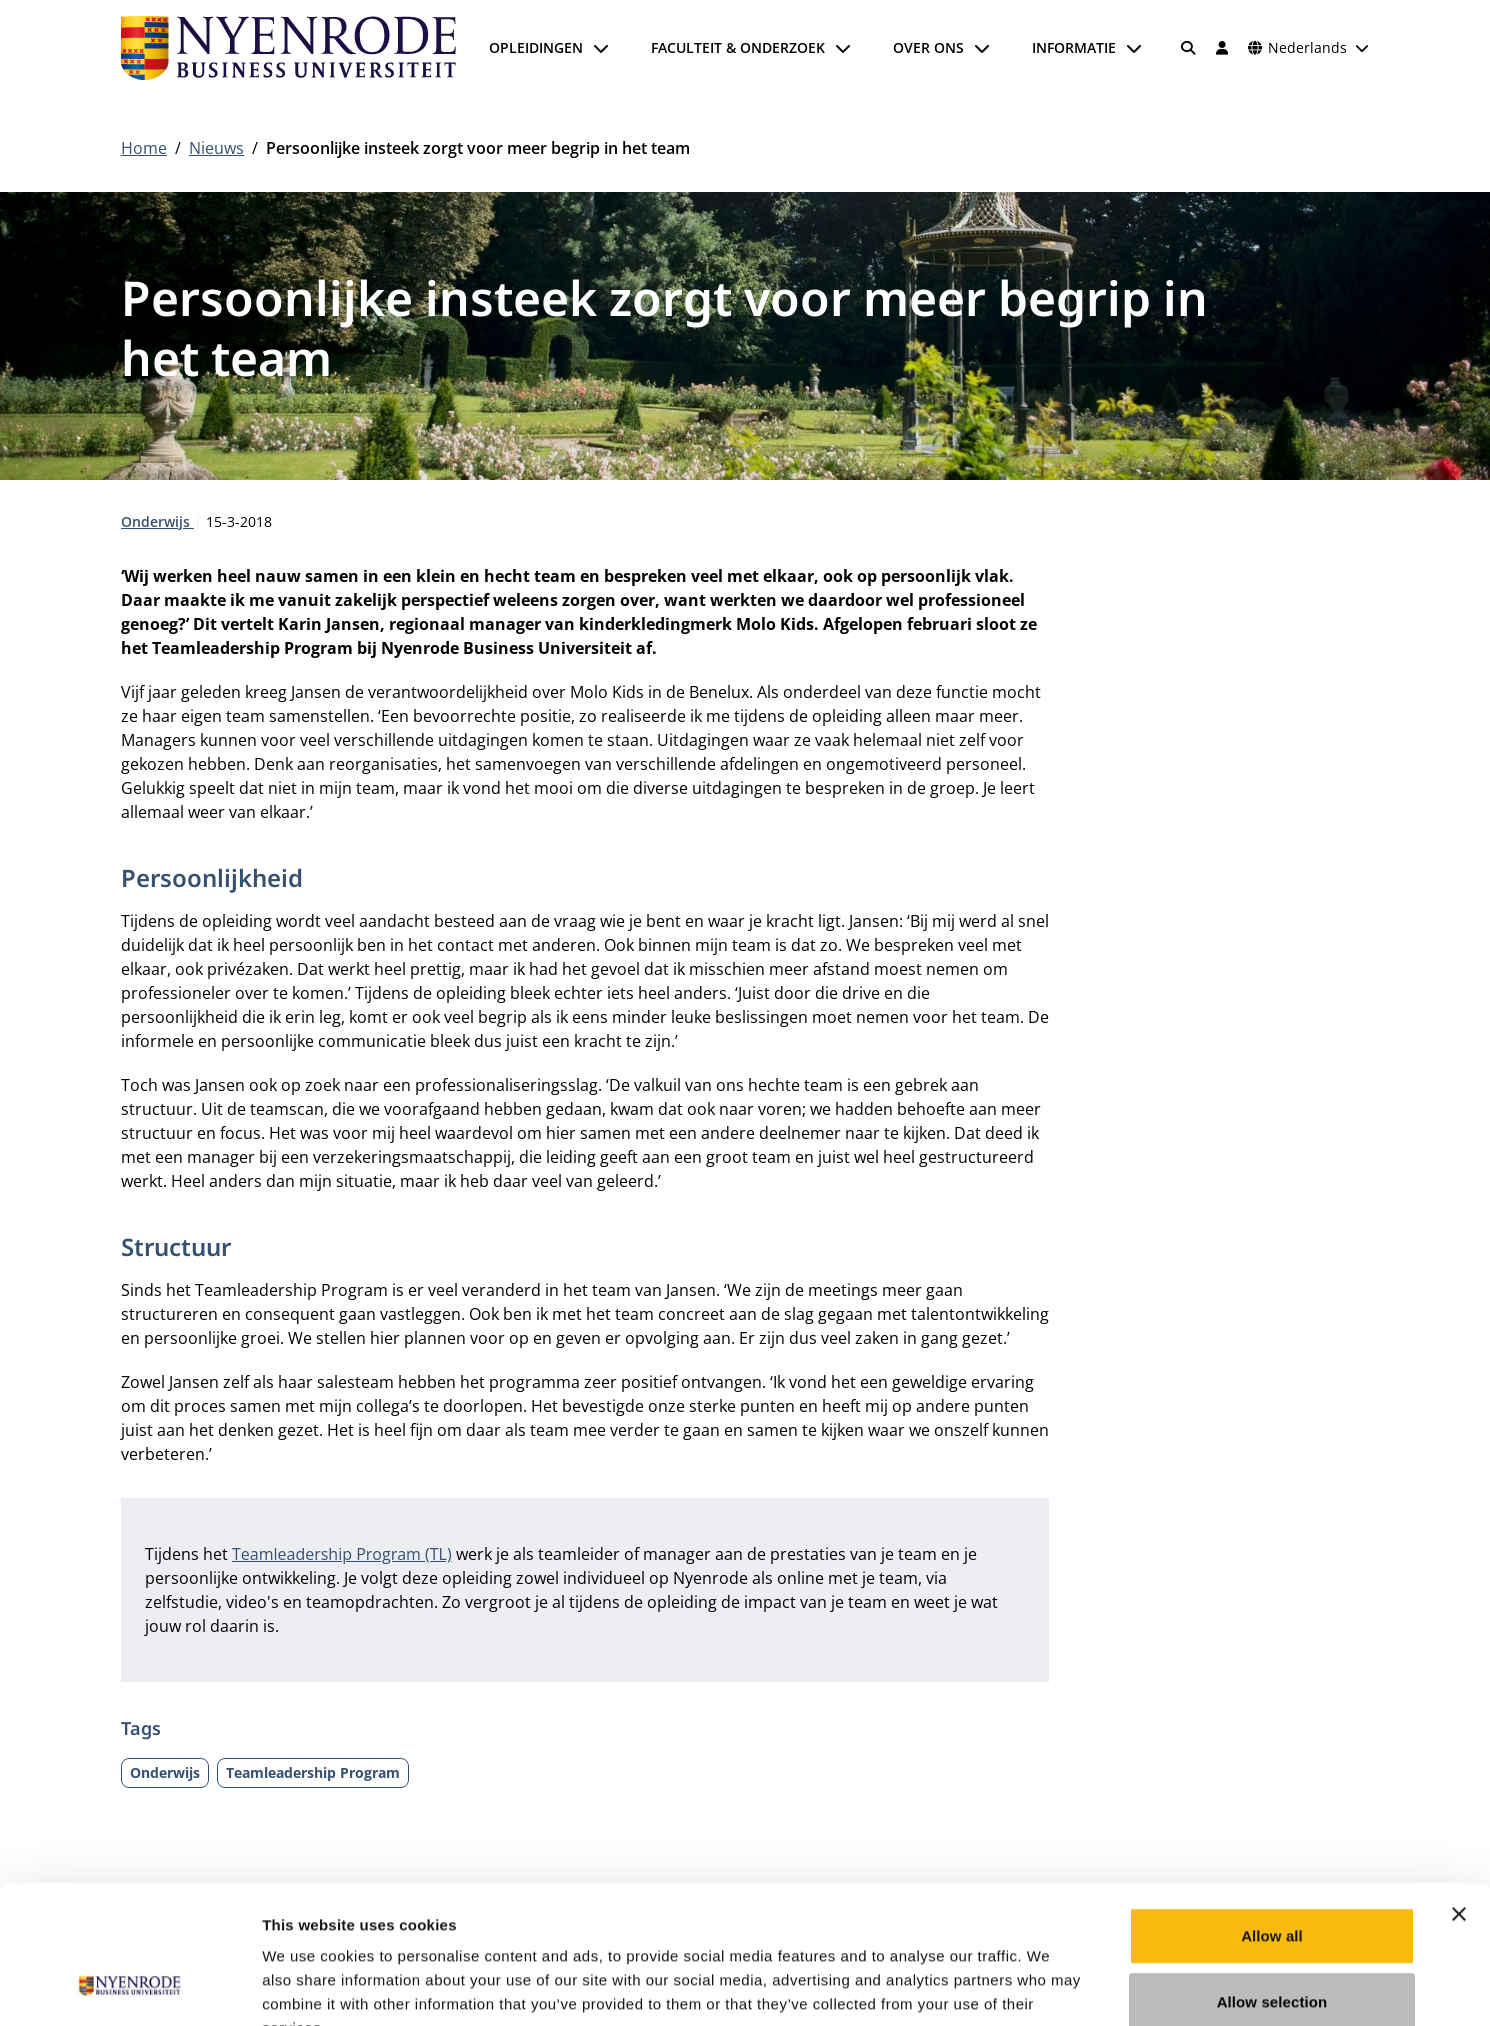  Describe the element at coordinates (1049, 1986) in the screenshot. I see `Show details` at that location.